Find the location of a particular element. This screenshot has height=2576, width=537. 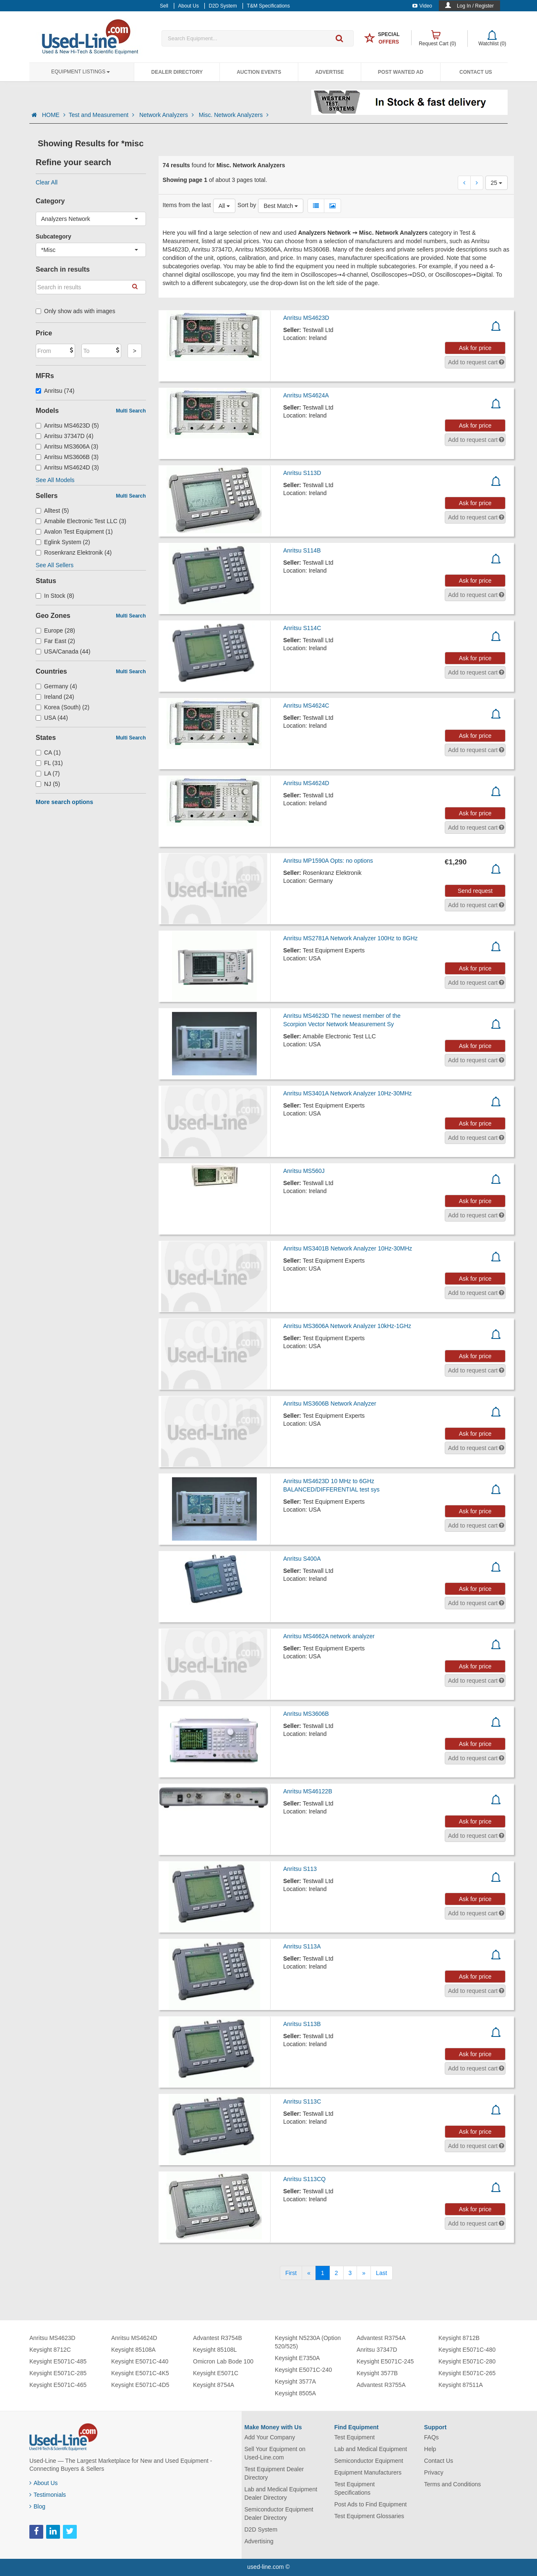

Add Your Company is located at coordinates (270, 2437).